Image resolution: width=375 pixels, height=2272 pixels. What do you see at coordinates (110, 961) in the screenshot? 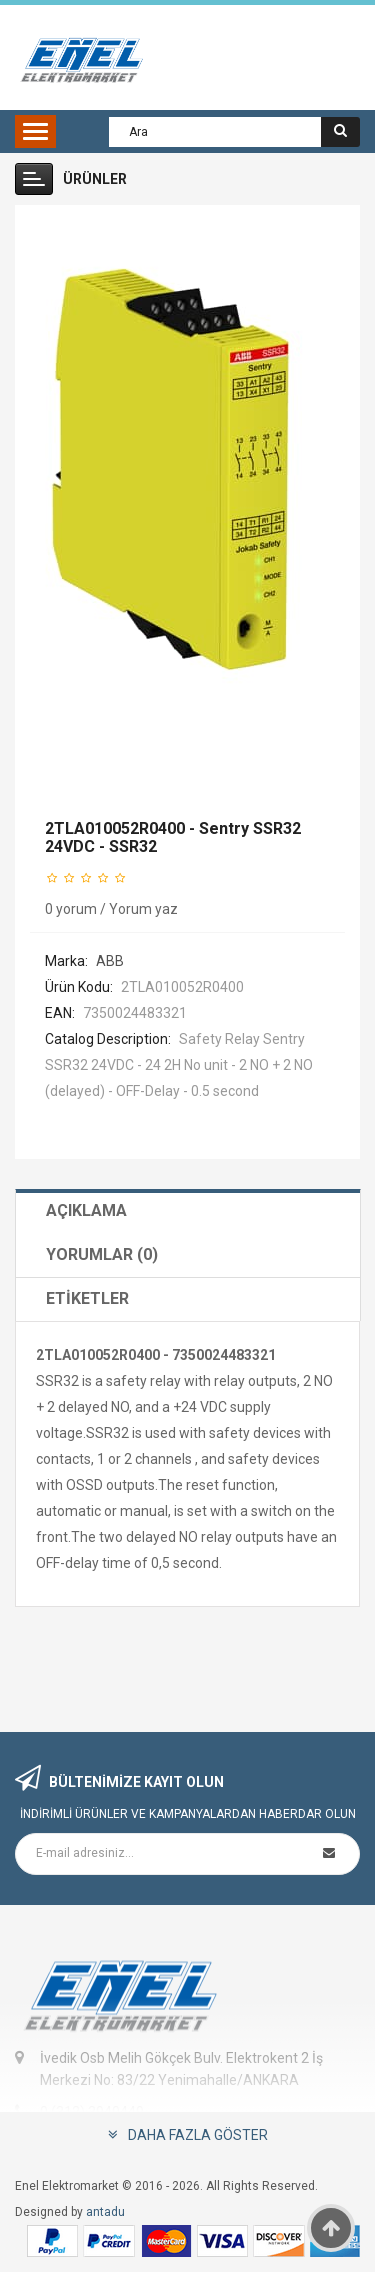
I see `ABB` at bounding box center [110, 961].